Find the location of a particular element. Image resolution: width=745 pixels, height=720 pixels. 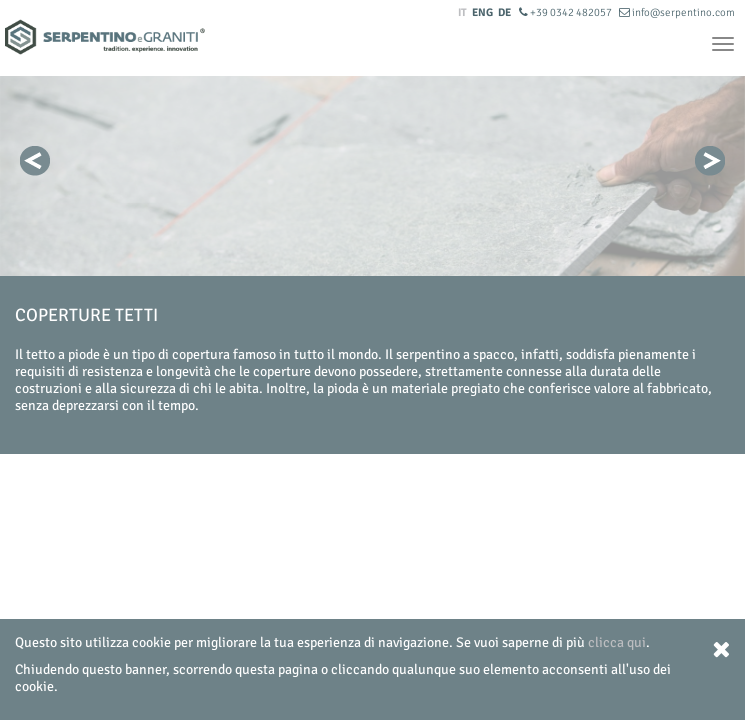

IT is located at coordinates (462, 12).